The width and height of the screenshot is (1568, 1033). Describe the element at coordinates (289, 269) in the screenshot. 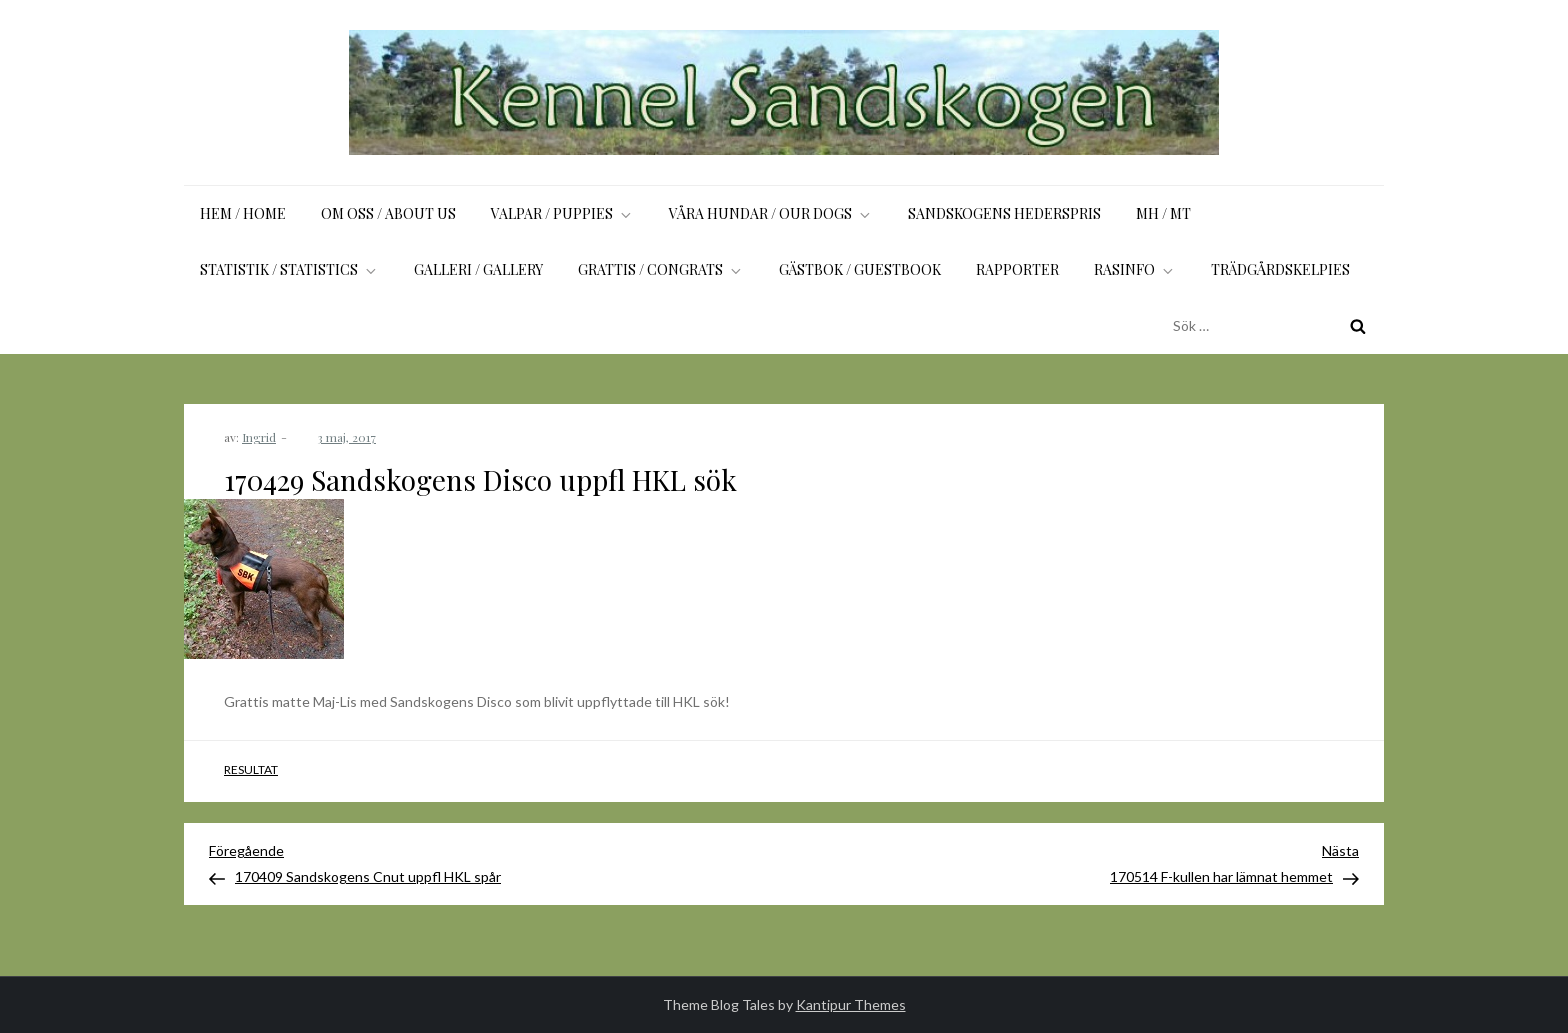

I see `Statistik / Statistics` at that location.